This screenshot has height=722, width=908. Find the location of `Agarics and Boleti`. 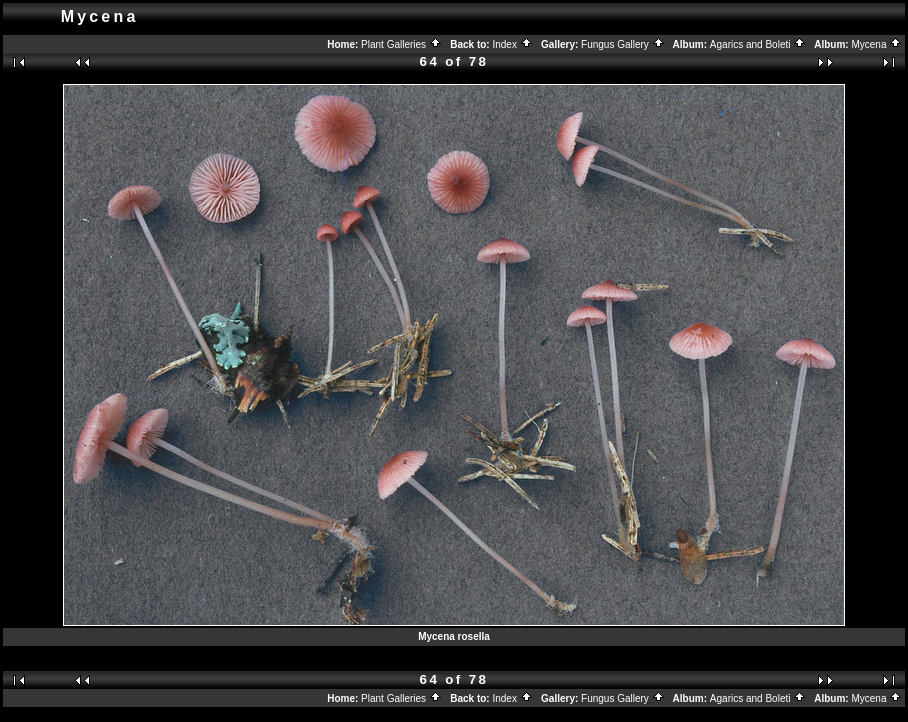

Agarics and Boleti is located at coordinates (758, 44).